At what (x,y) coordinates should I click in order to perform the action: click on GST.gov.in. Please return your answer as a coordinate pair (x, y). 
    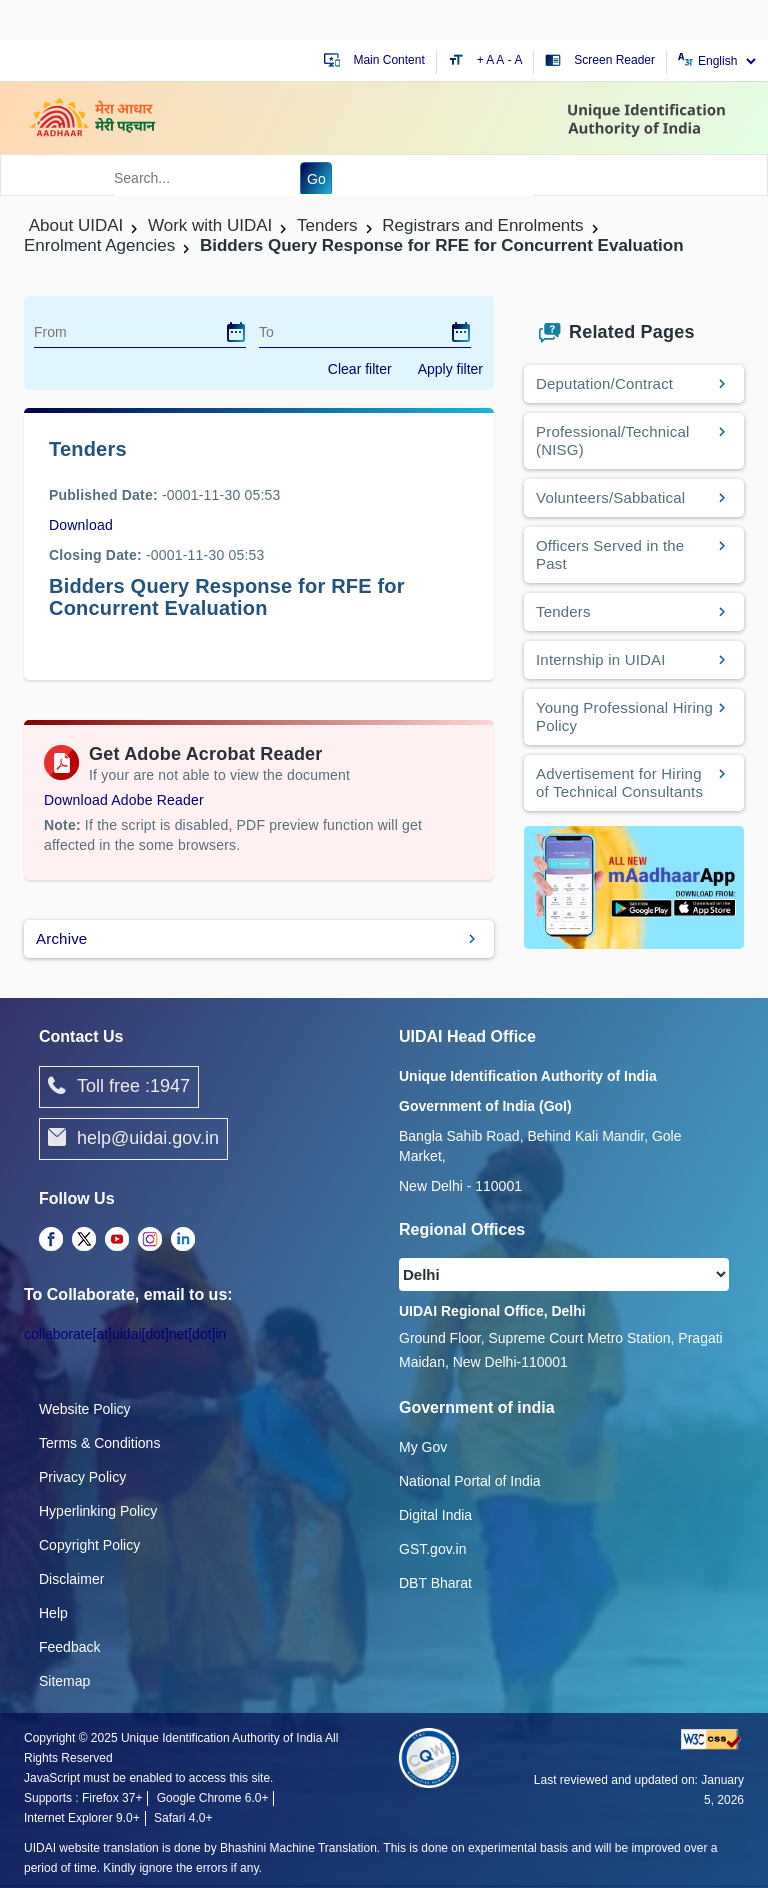
    Looking at the image, I should click on (432, 1549).